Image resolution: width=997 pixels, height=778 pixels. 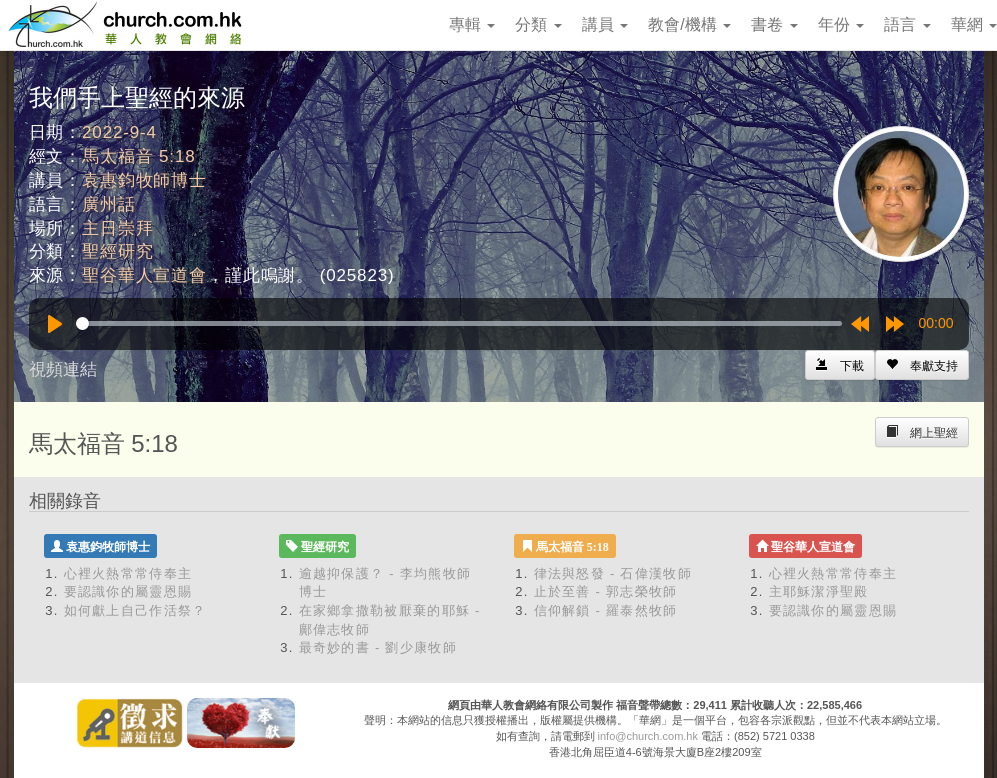 I want to click on 年份, so click(x=841, y=24).